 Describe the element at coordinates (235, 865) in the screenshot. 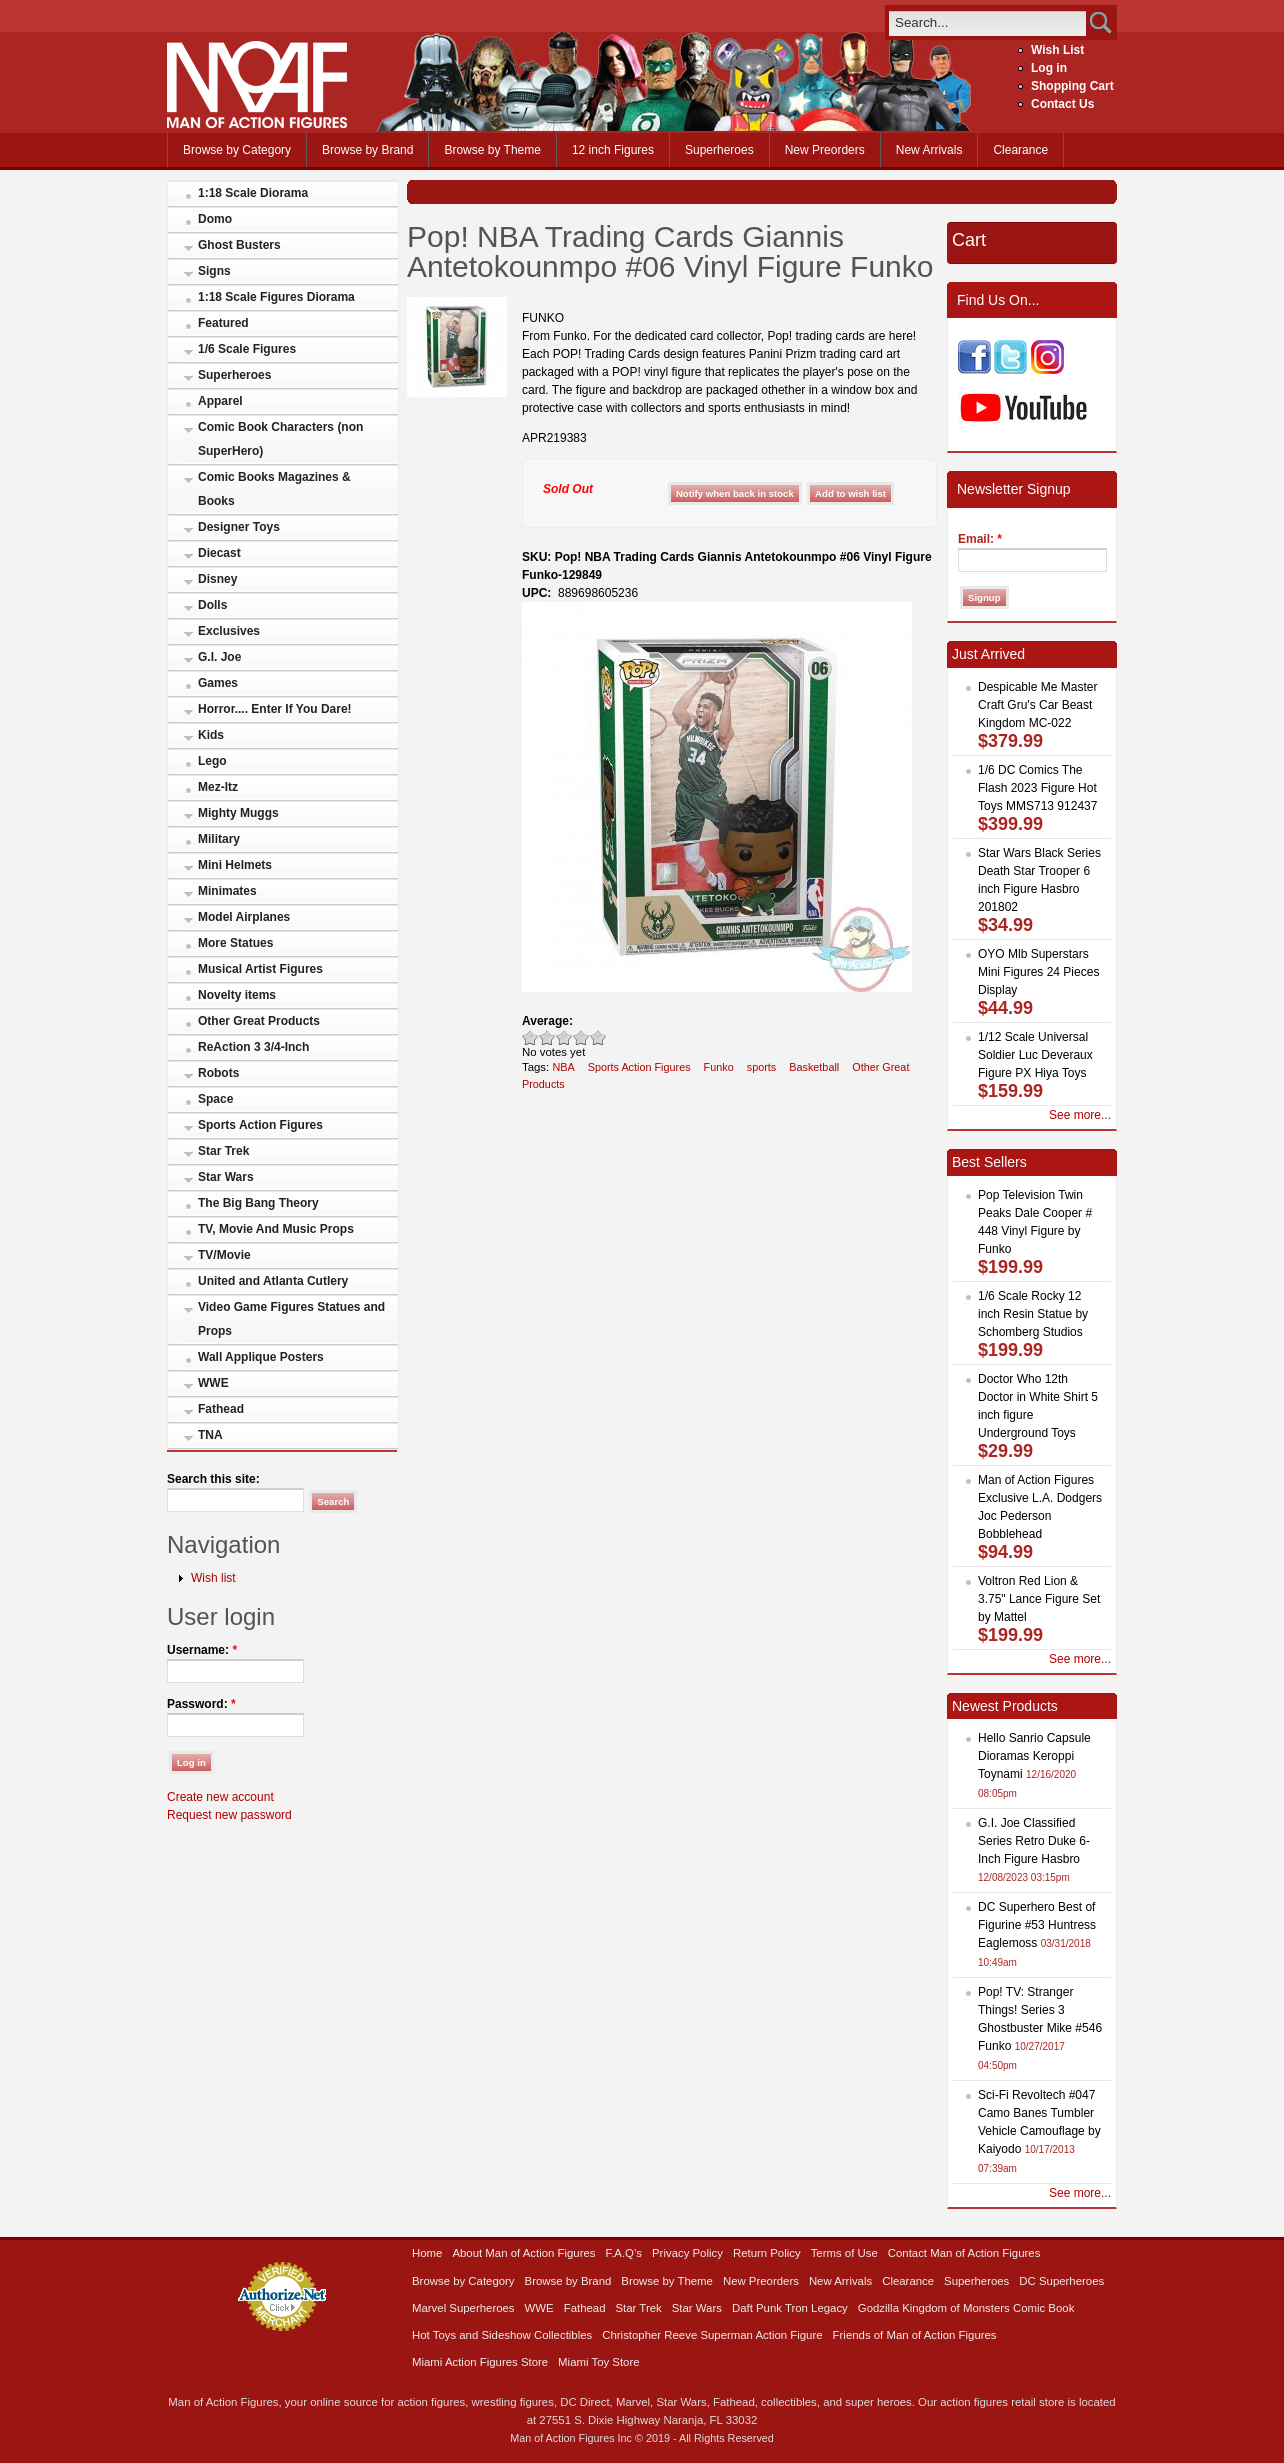

I see `Mini Helmets` at that location.